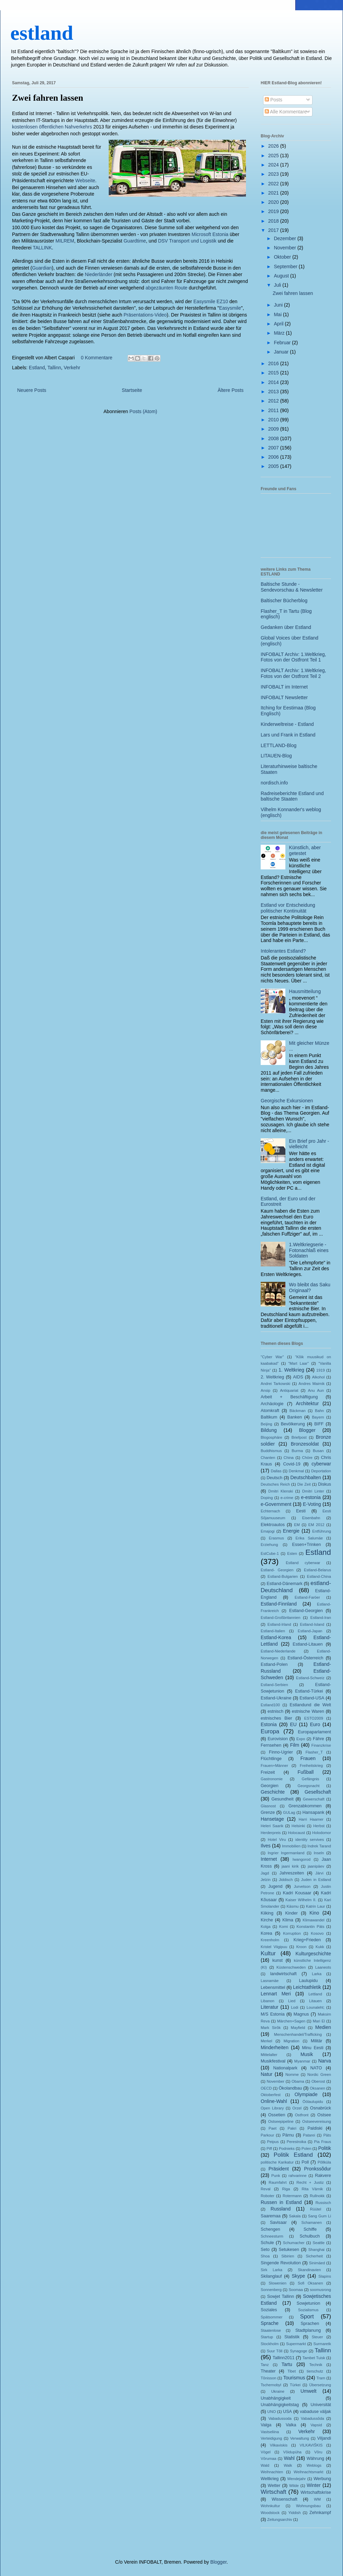 Image resolution: width=343 pixels, height=2576 pixels. Describe the element at coordinates (293, 1424) in the screenshot. I see `Bevölkerung` at that location.